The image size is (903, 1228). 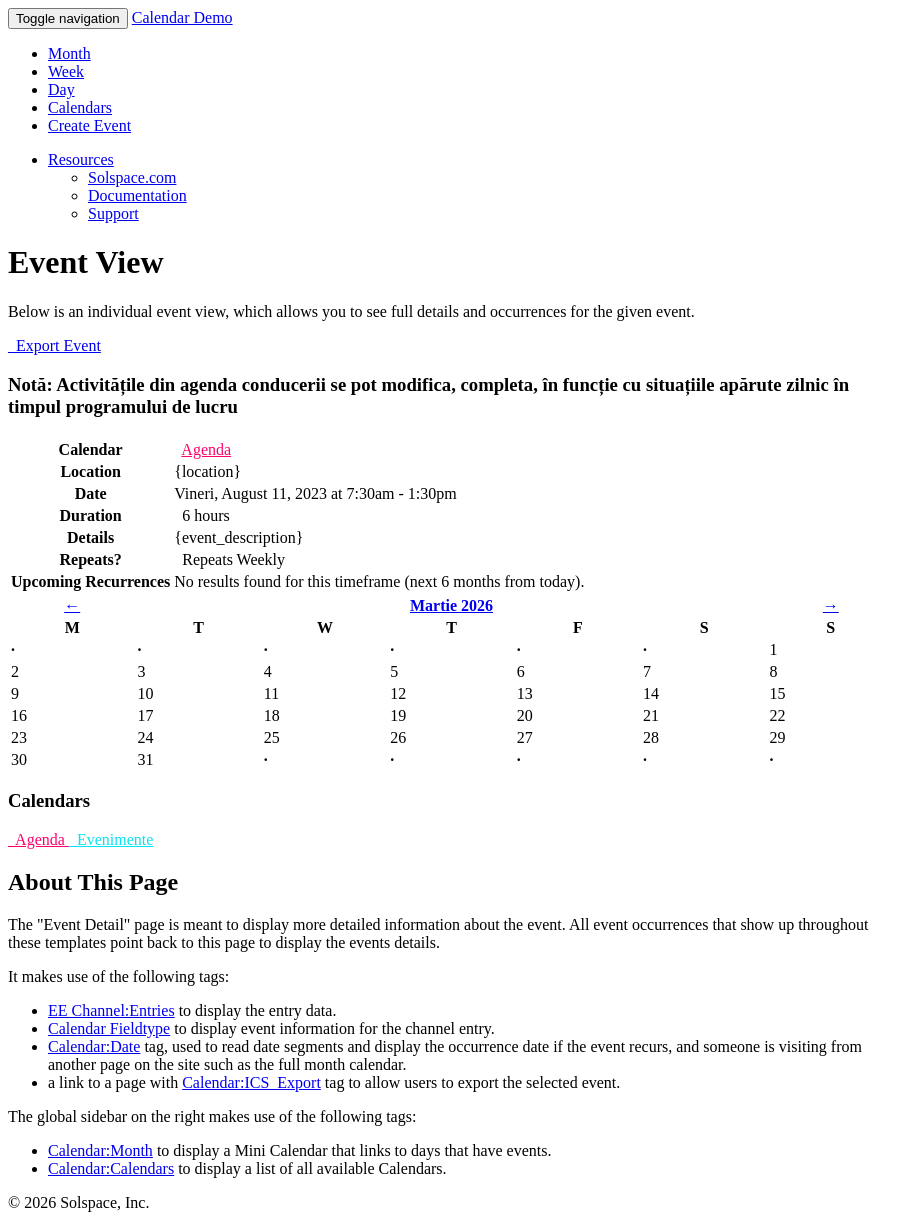 What do you see at coordinates (100, 1150) in the screenshot?
I see `Calendar:Month` at bounding box center [100, 1150].